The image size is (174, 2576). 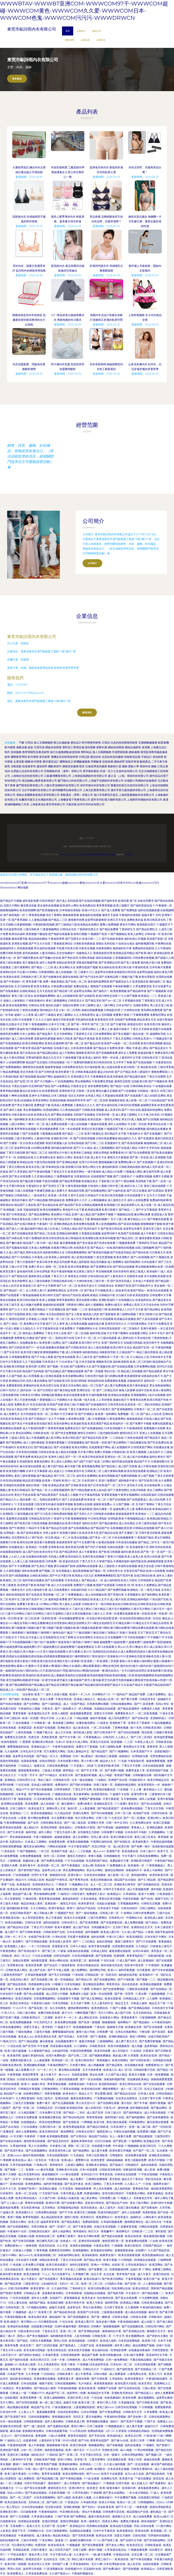 What do you see at coordinates (135, 1936) in the screenshot?
I see `欧美高潮影院` at bounding box center [135, 1936].